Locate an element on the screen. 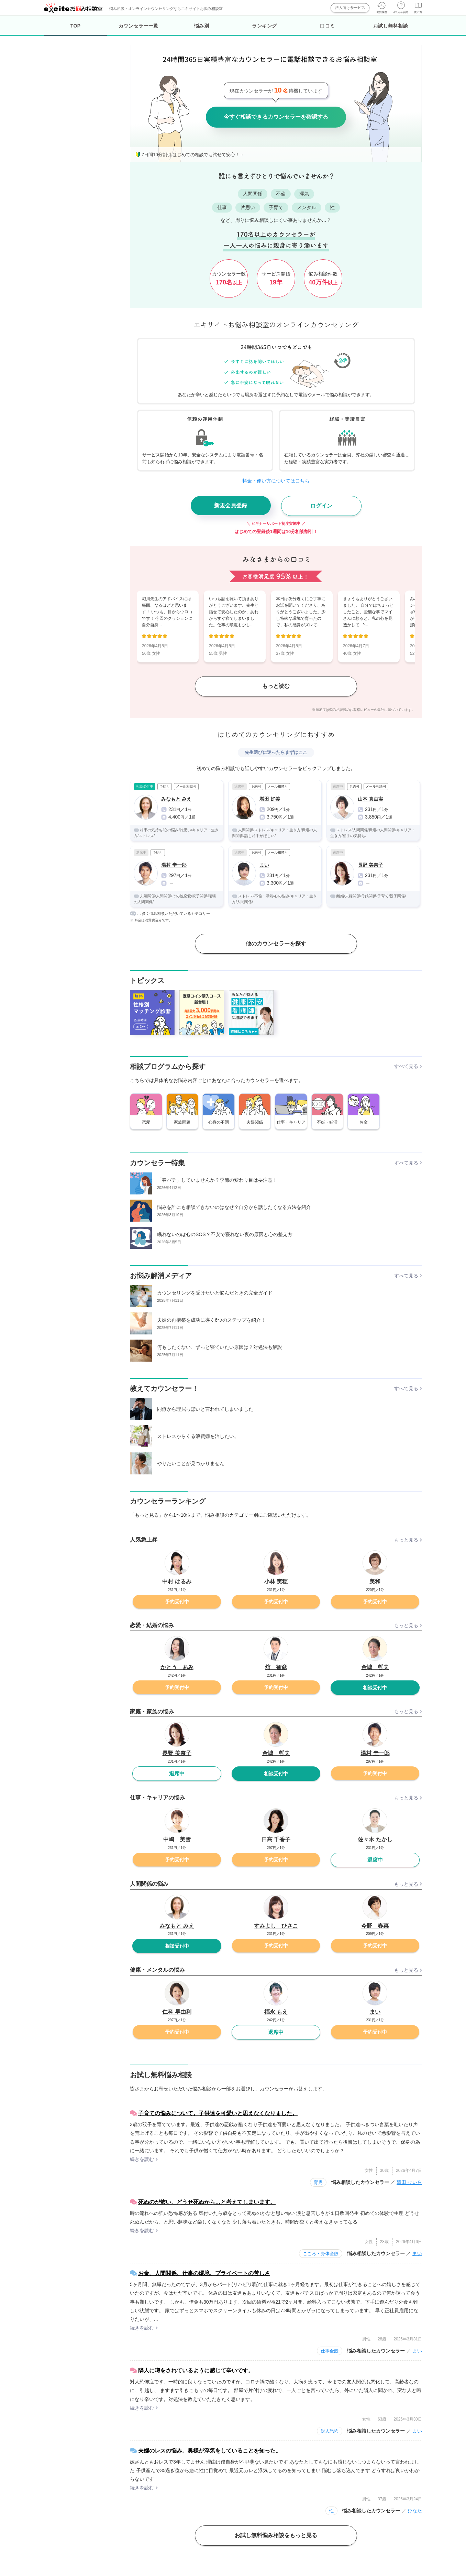 The width and height of the screenshot is (466, 2576). もっと見る is located at coordinates (406, 1540).